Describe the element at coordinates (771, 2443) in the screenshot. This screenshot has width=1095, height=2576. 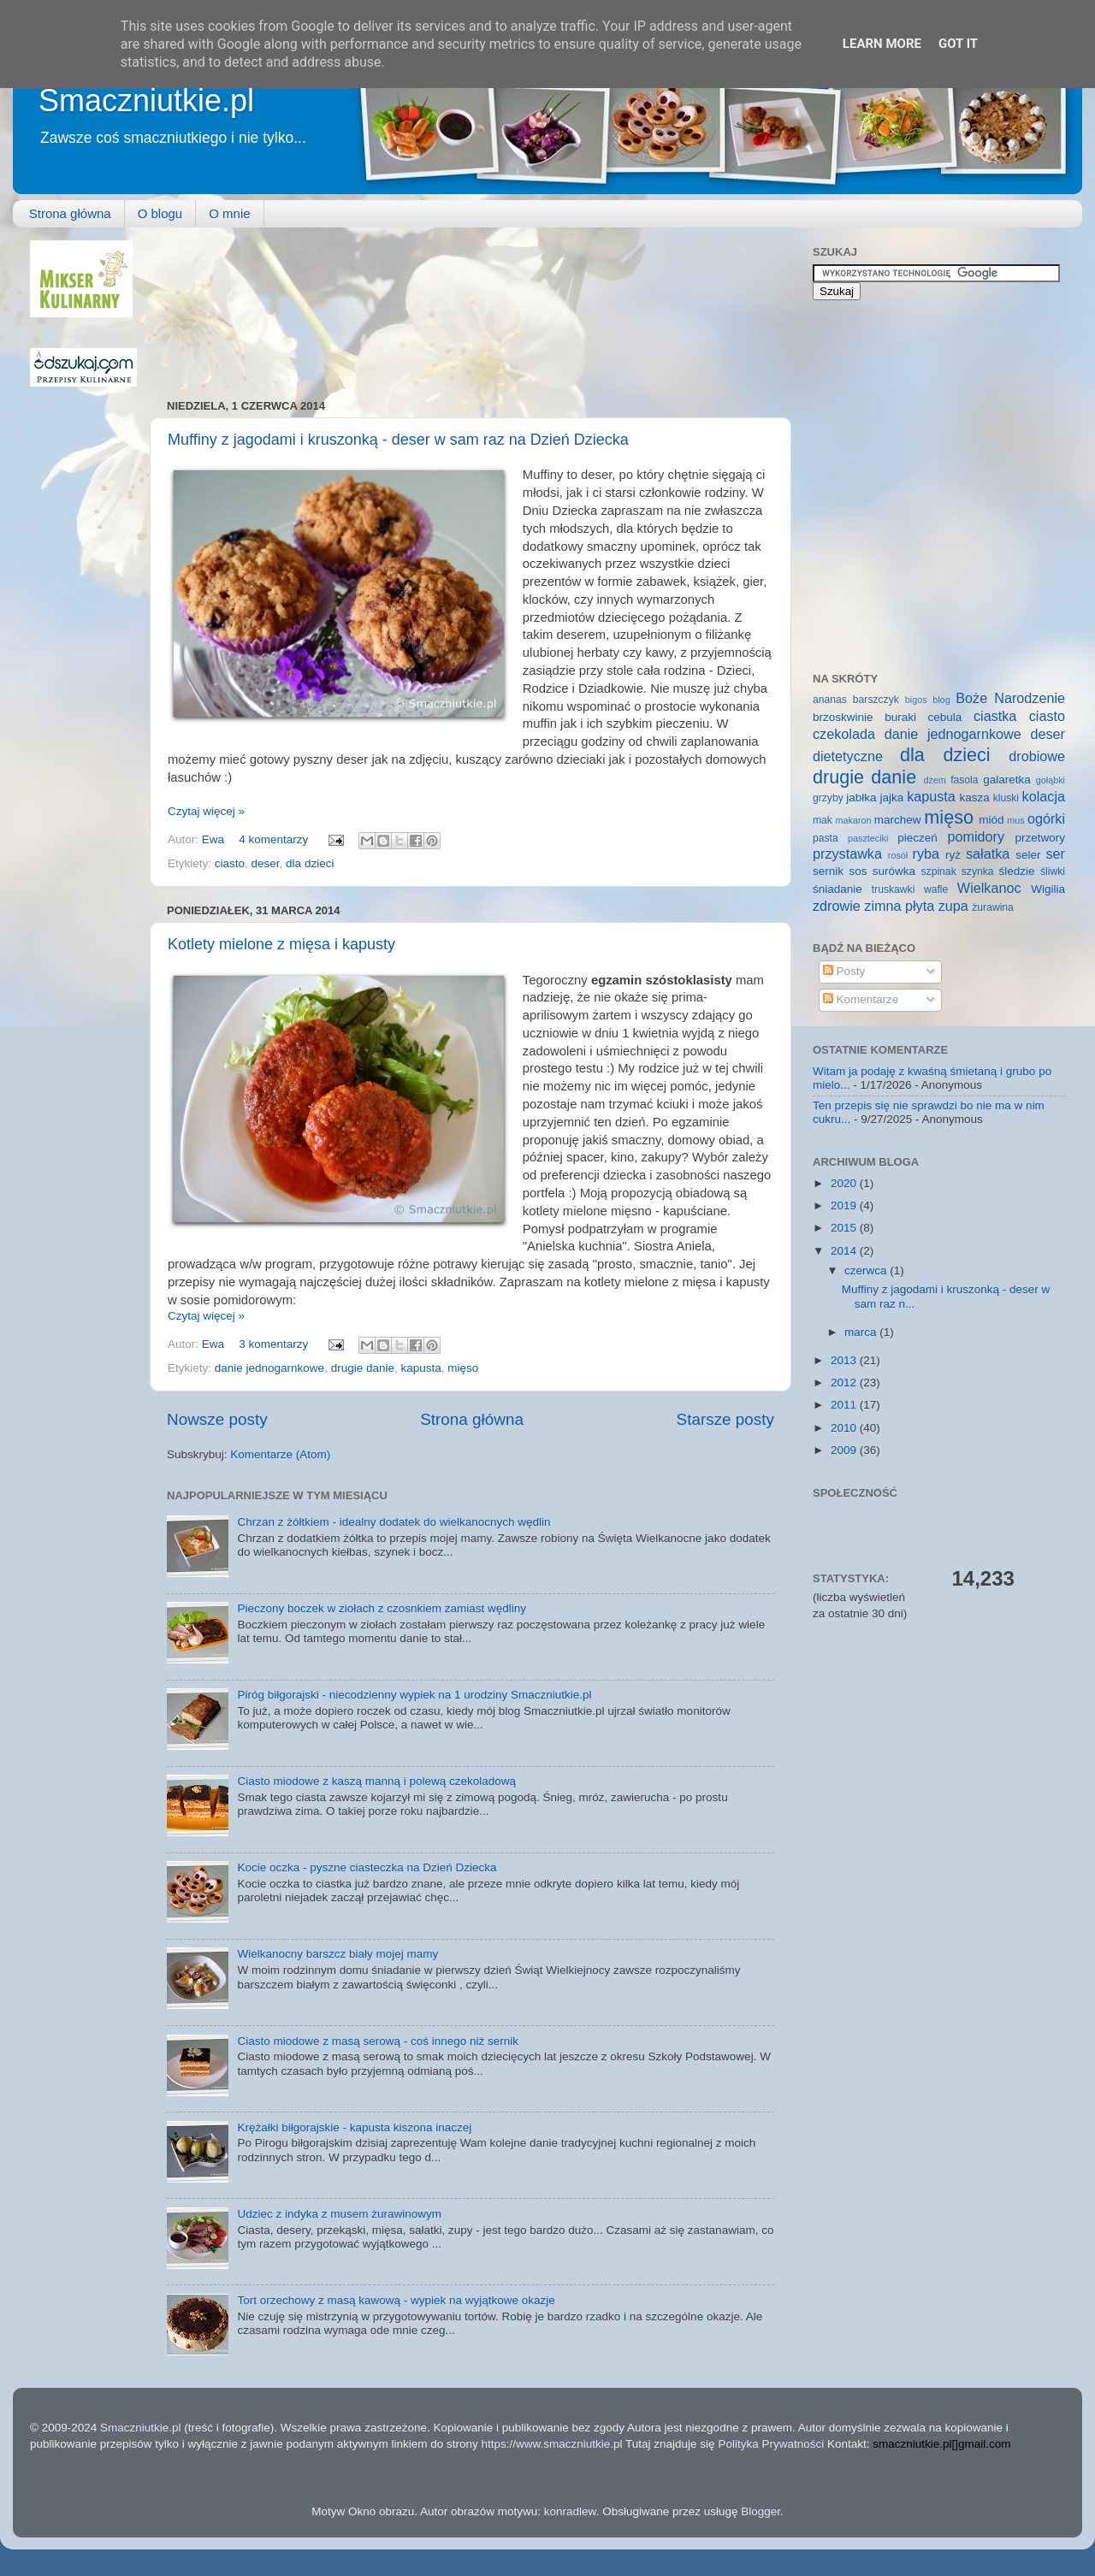
I see `Polityka Prywatności` at that location.